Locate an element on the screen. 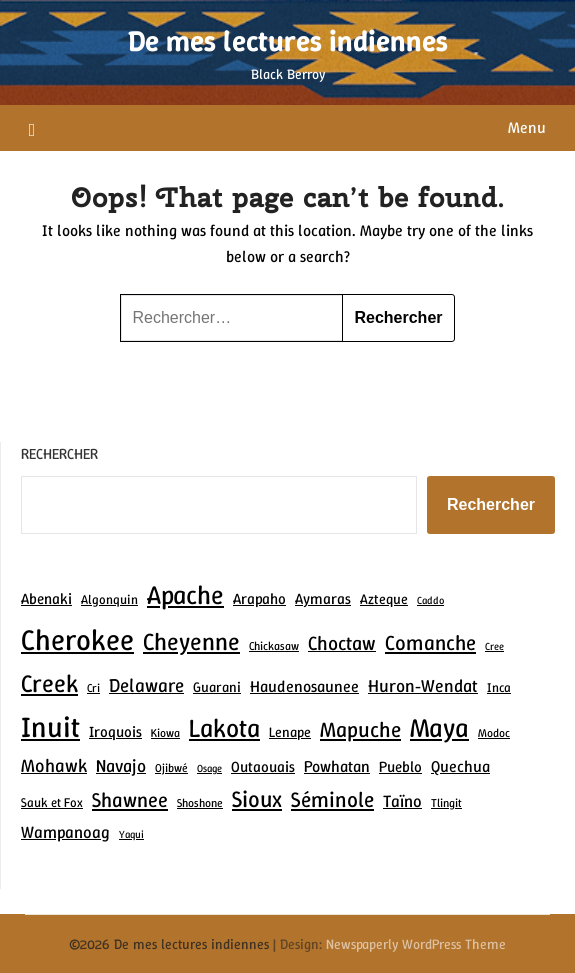 The width and height of the screenshot is (575, 973). Tlingit [Tlingit (7 éléments)] is located at coordinates (446, 803).